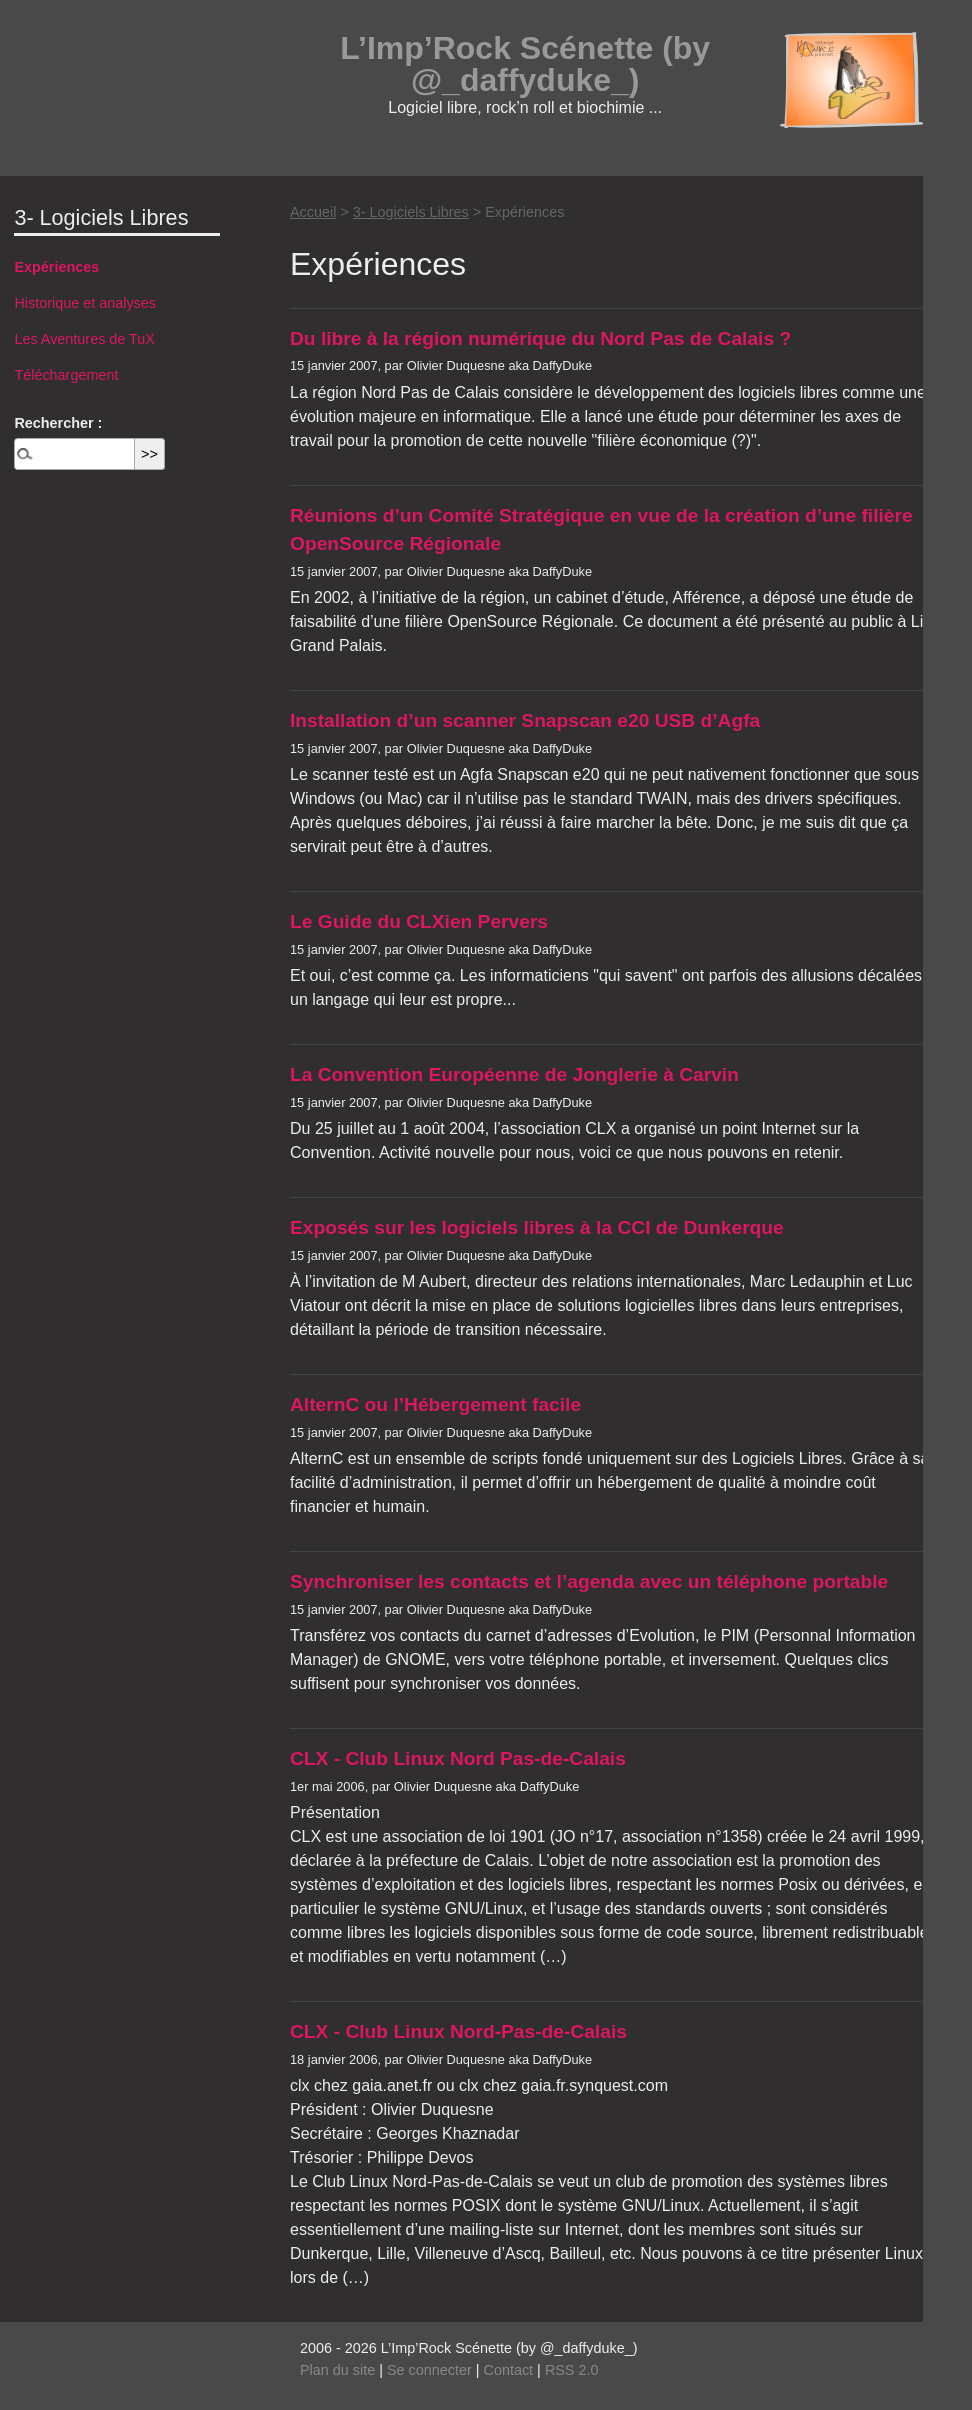 Image resolution: width=972 pixels, height=2410 pixels. Describe the element at coordinates (429, 2370) in the screenshot. I see `Se connecter` at that location.